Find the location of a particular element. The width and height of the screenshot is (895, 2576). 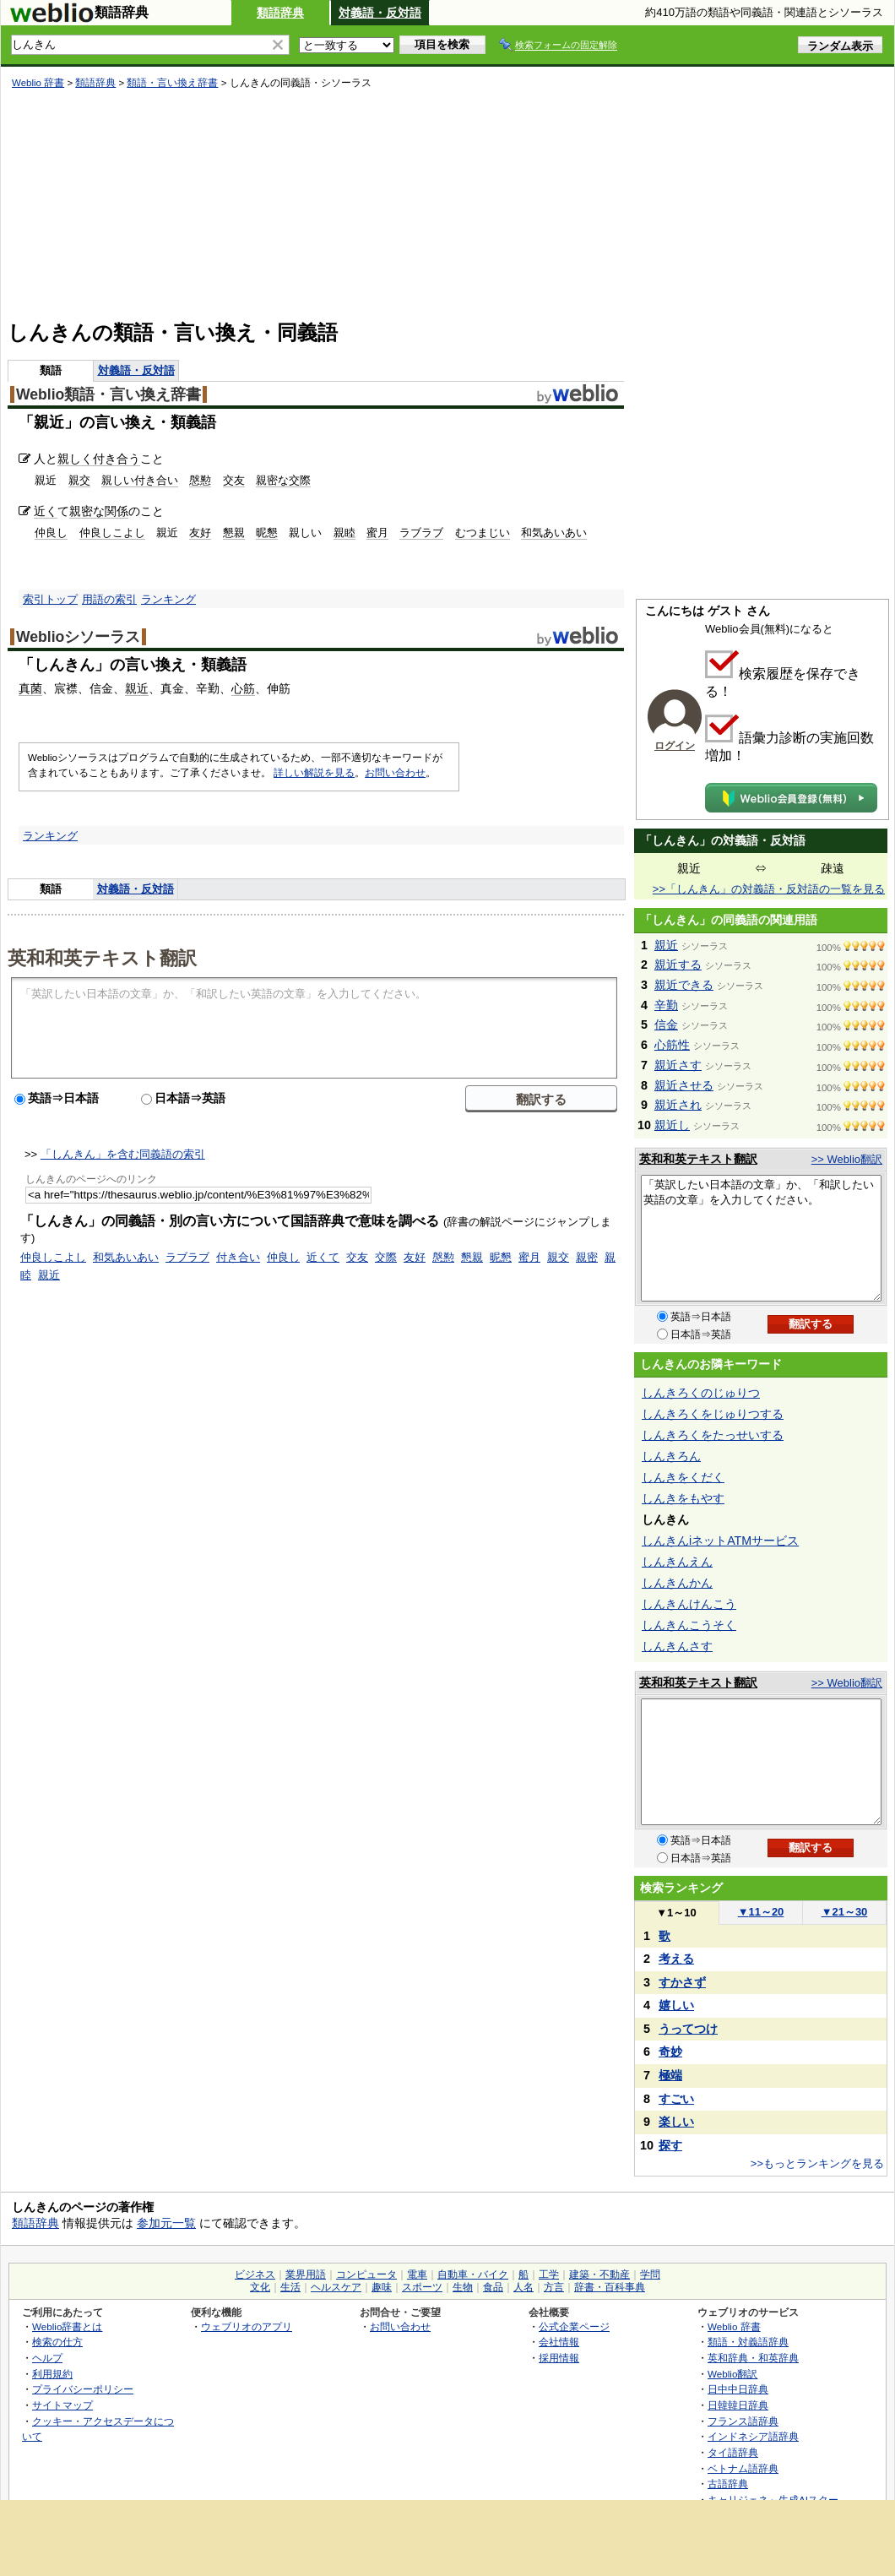

しんきんけんこう is located at coordinates (689, 1604).